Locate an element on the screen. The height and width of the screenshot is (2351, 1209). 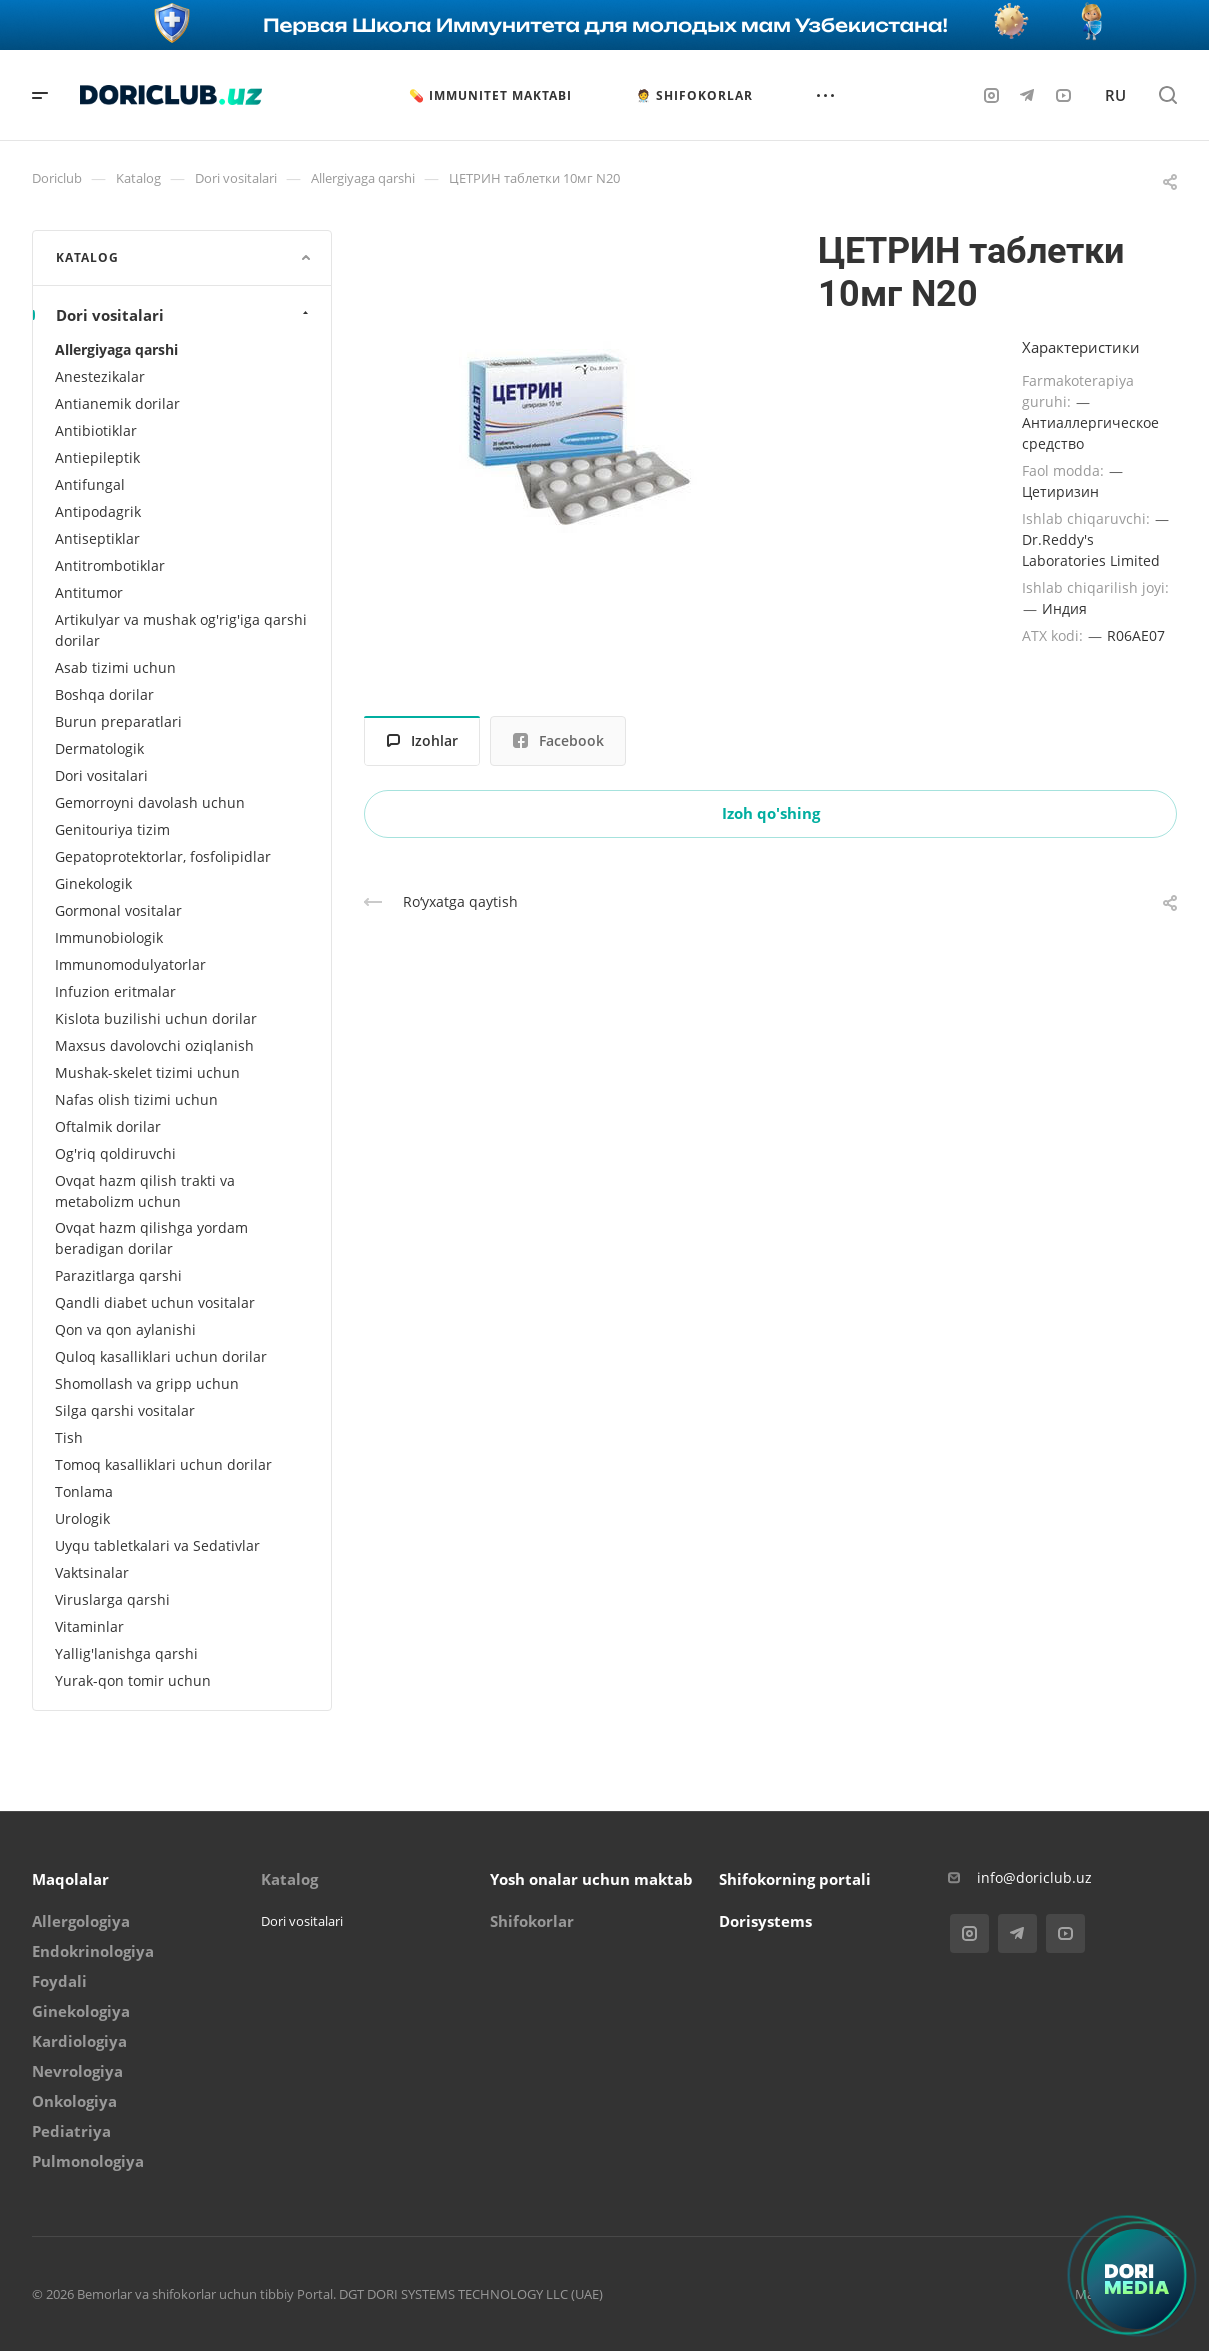
Burun preparatlari is located at coordinates (118, 721).